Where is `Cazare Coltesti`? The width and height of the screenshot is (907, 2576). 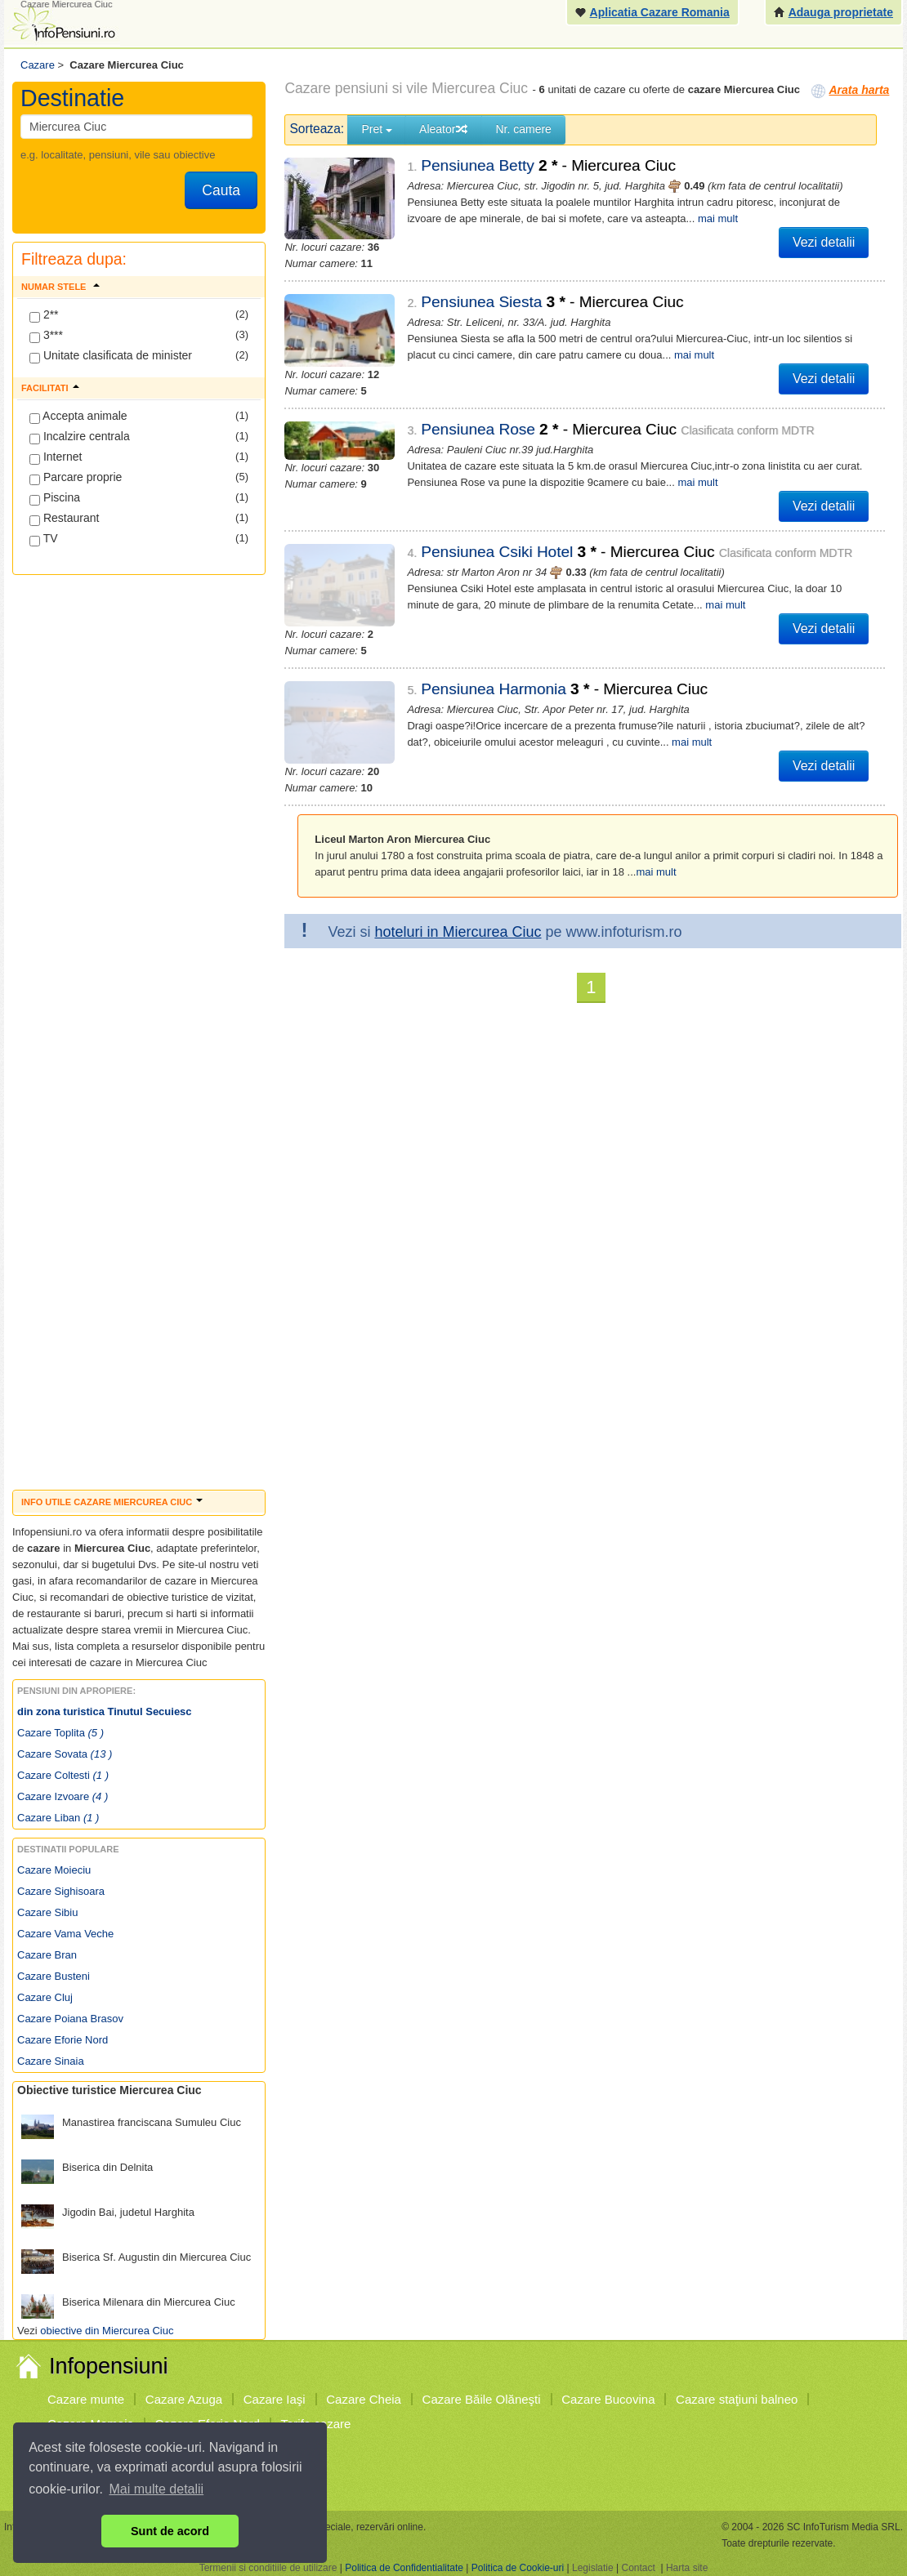 Cazare Coltesti is located at coordinates (63, 1775).